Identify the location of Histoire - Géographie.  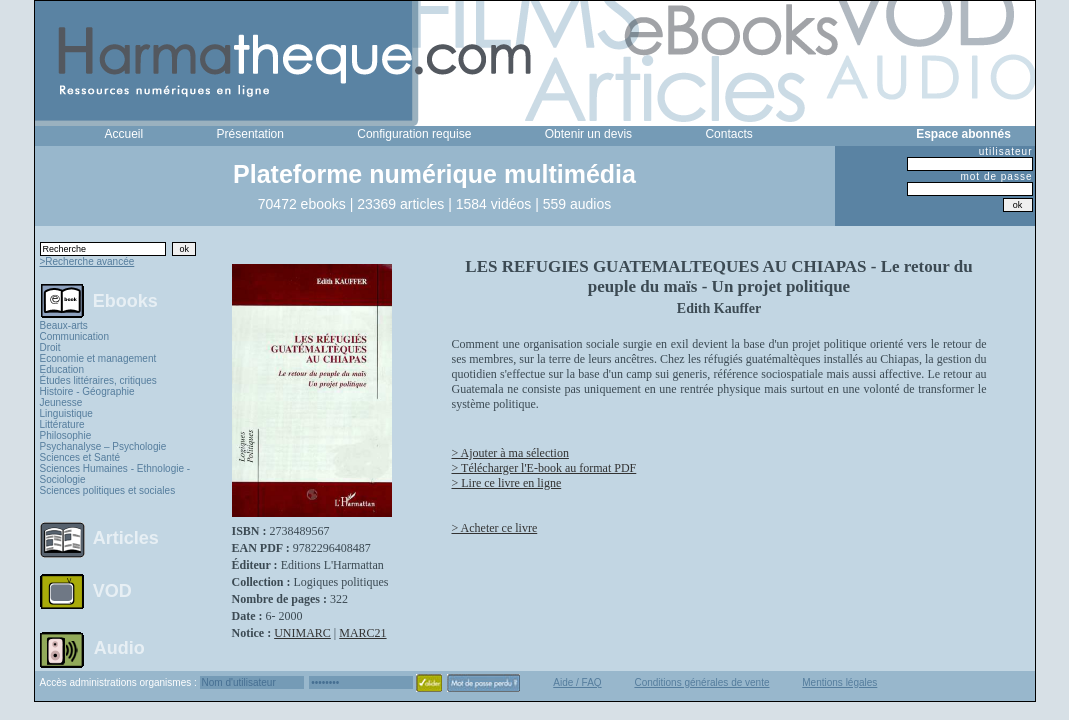
(87, 391).